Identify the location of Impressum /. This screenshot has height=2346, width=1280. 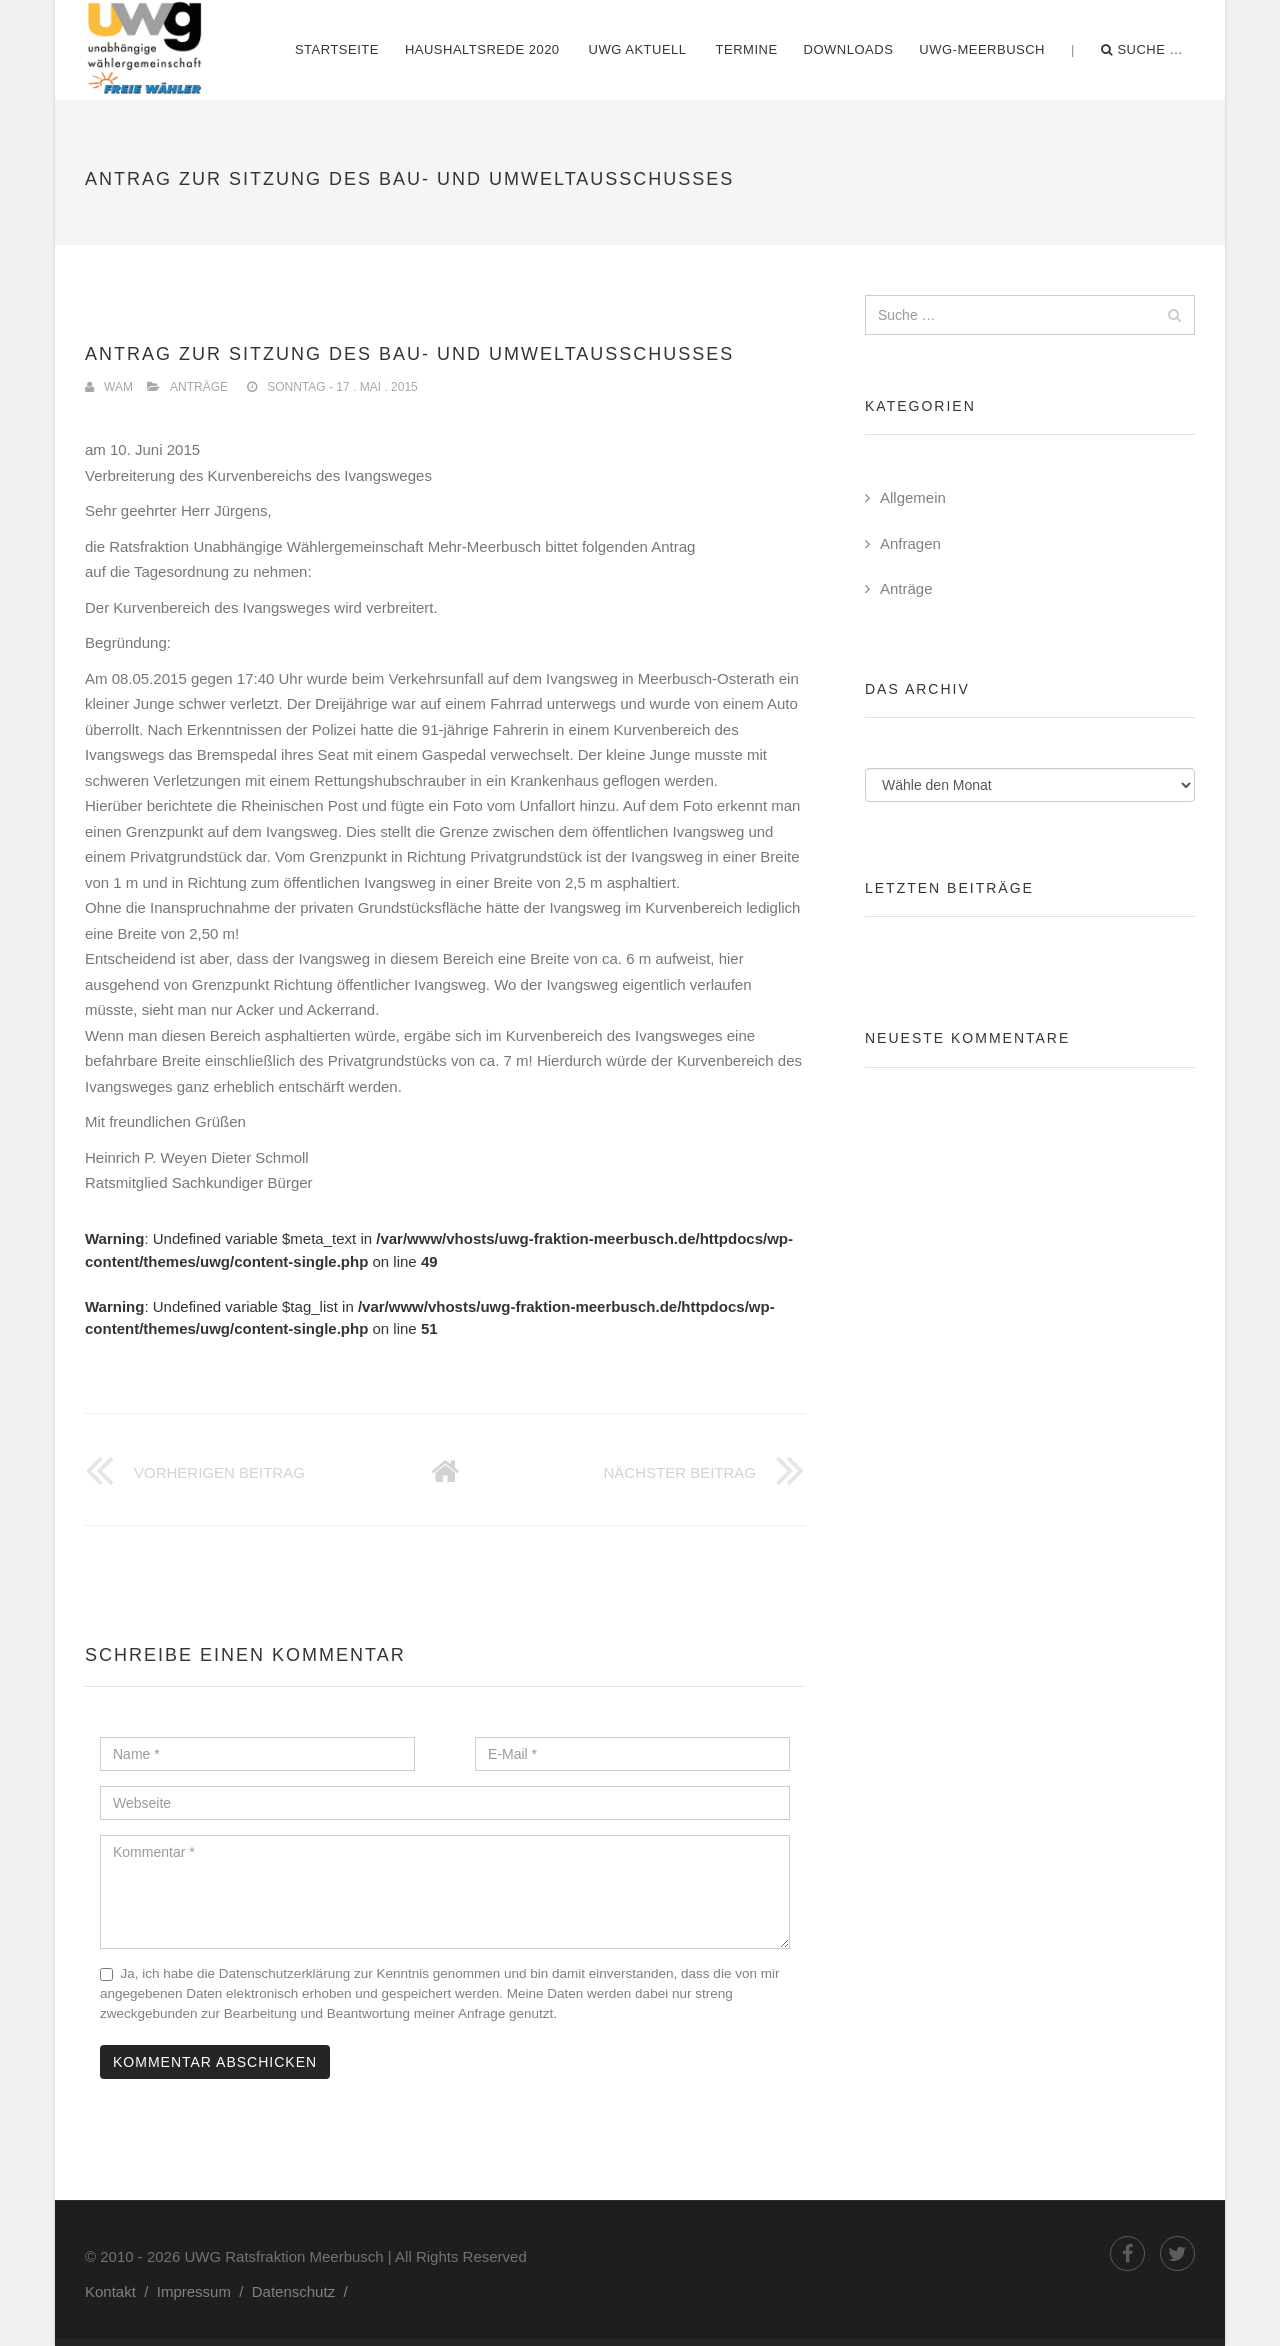
(204, 2291).